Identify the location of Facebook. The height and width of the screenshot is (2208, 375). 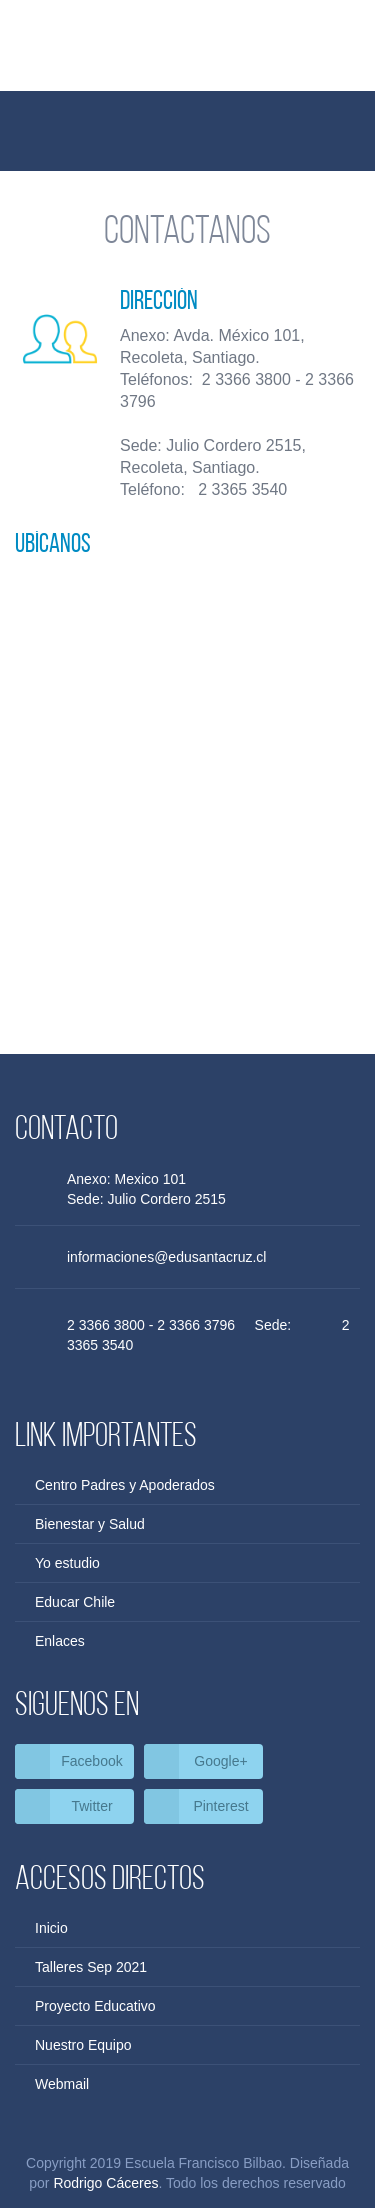
(91, 1761).